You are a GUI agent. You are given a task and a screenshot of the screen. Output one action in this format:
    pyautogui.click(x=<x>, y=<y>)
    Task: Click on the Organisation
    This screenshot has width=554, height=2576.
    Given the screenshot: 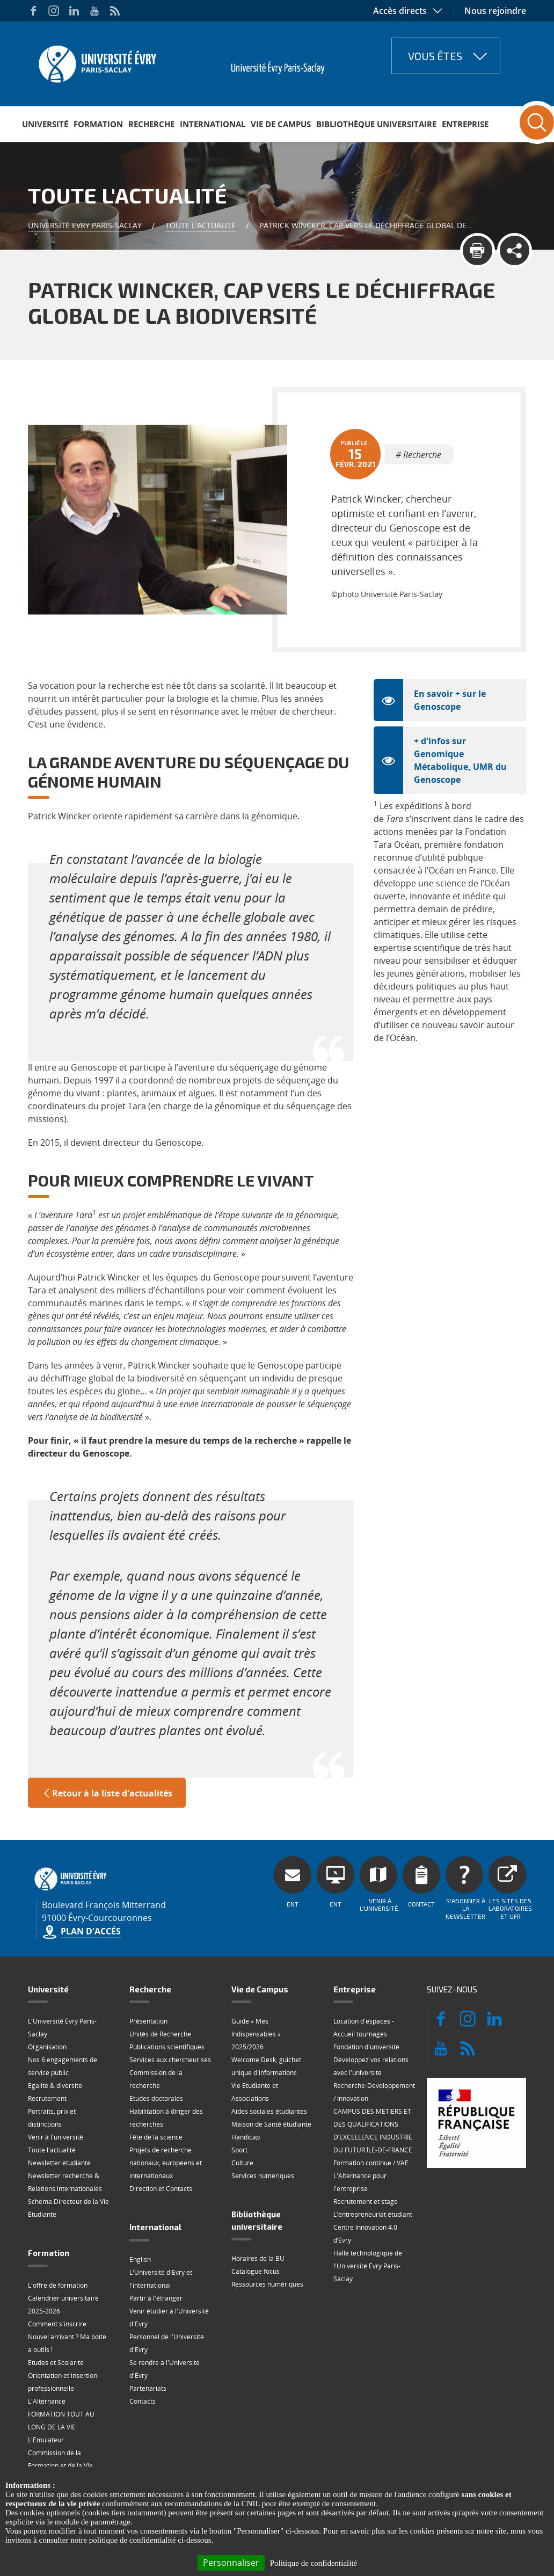 What is the action you would take?
    pyautogui.click(x=47, y=2046)
    